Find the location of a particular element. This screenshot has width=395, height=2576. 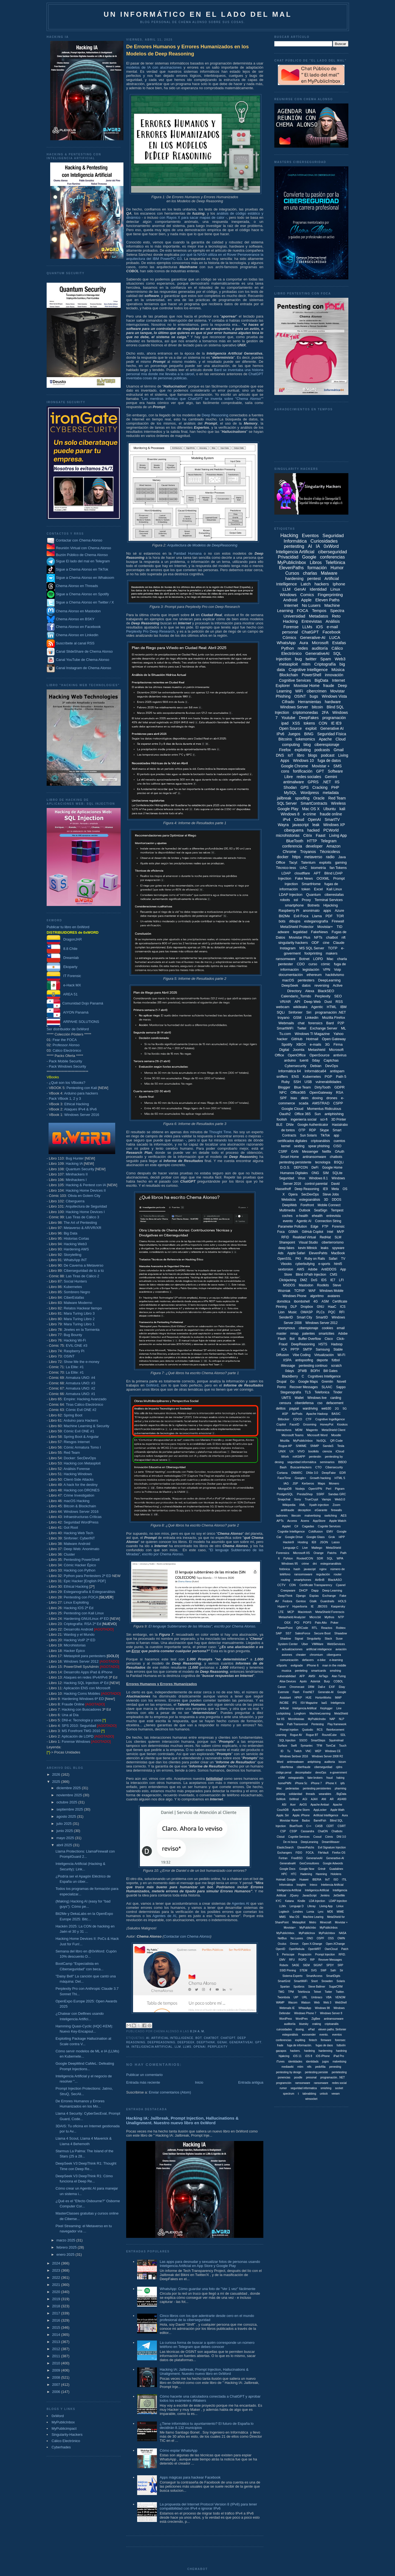

LLMx is located at coordinates (282, 1906).